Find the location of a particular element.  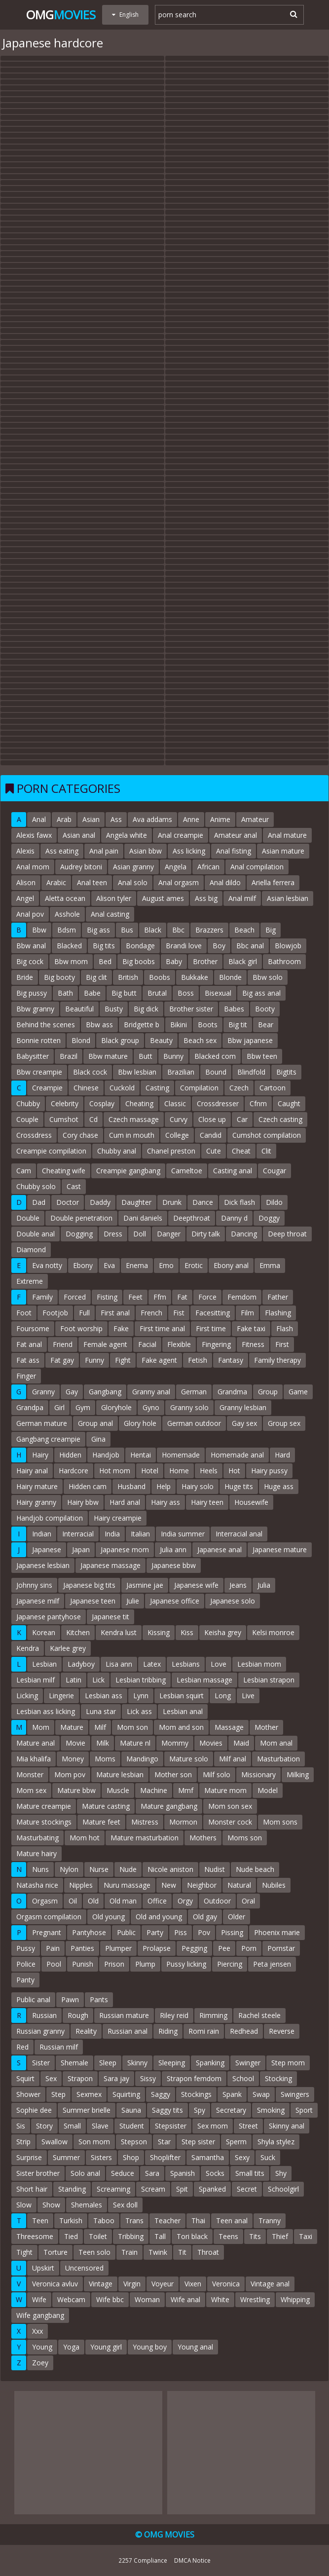

Mom and son is located at coordinates (181, 1727).